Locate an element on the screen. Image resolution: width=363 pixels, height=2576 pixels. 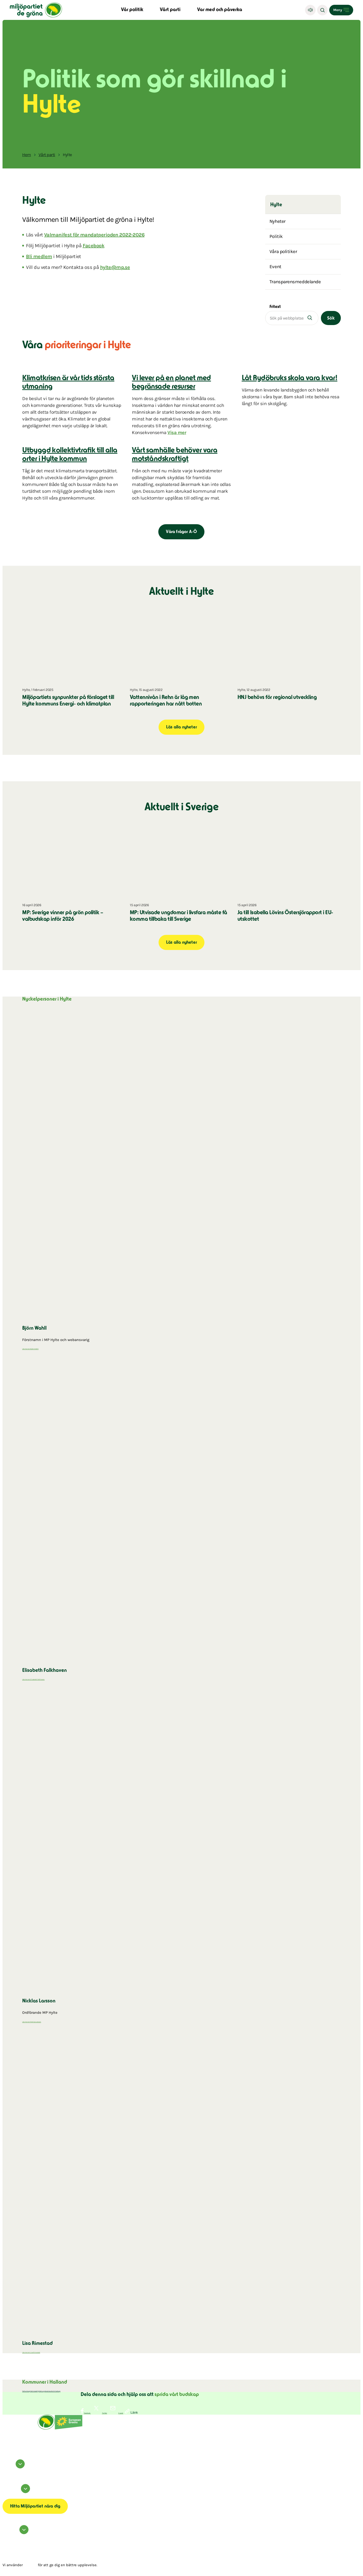
[Kopiera sidans länk] is located at coordinates (131, 2412).